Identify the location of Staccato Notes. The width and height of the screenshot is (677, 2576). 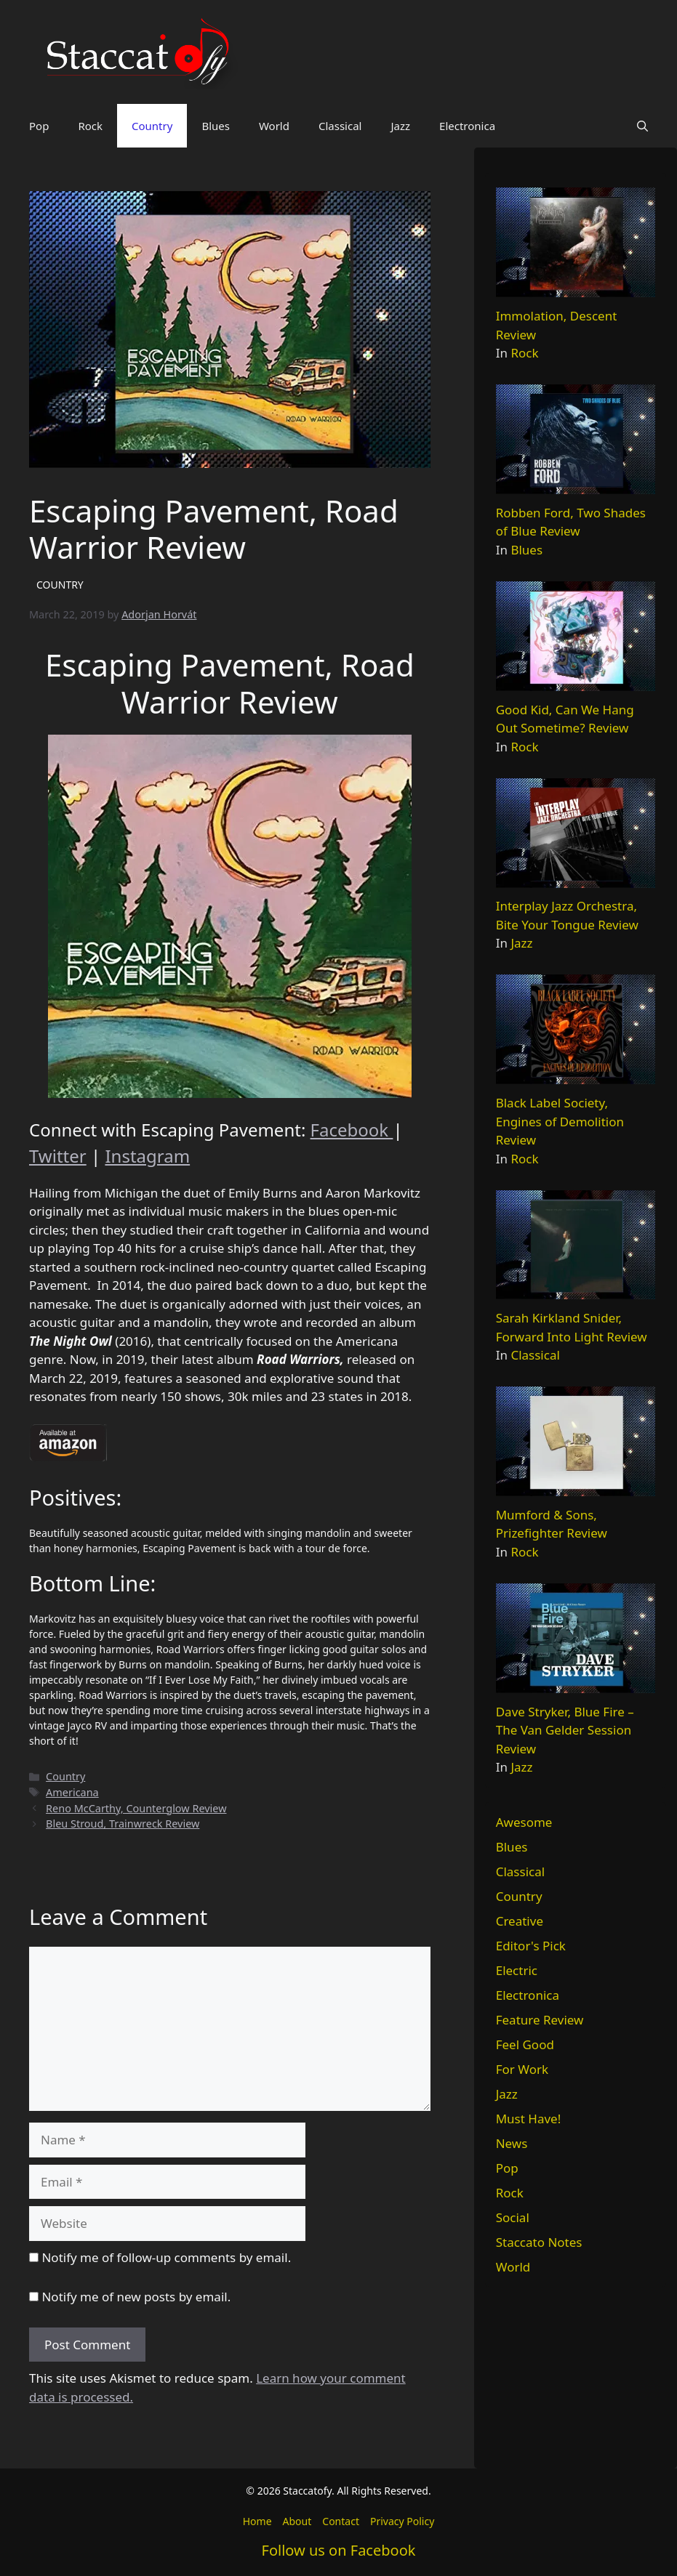
(539, 2242).